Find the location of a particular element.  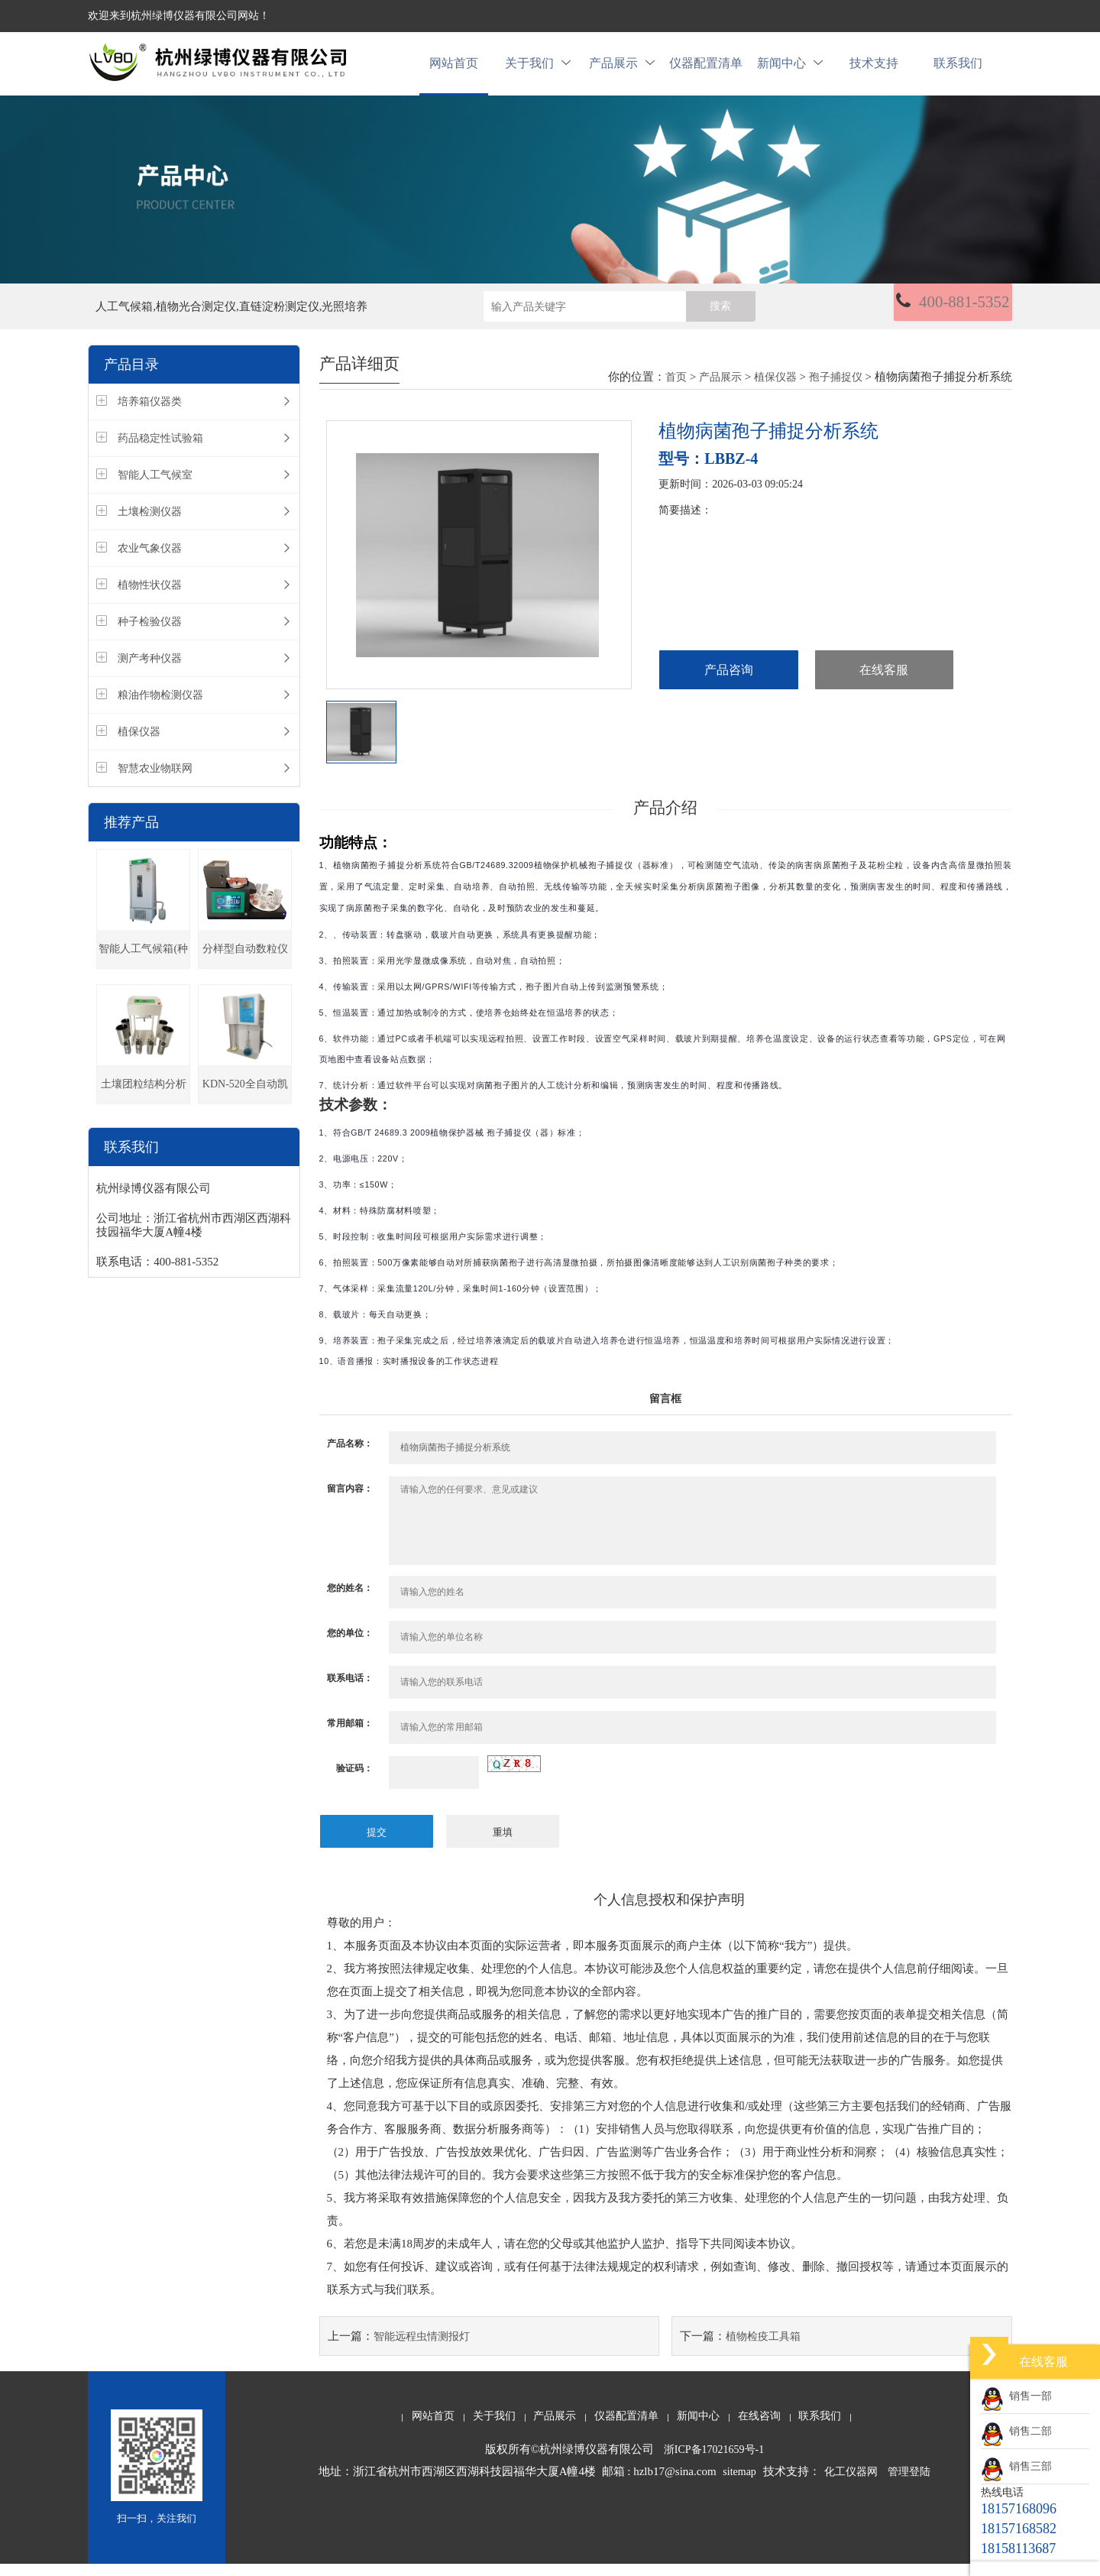

销售一部 is located at coordinates (1016, 2396).